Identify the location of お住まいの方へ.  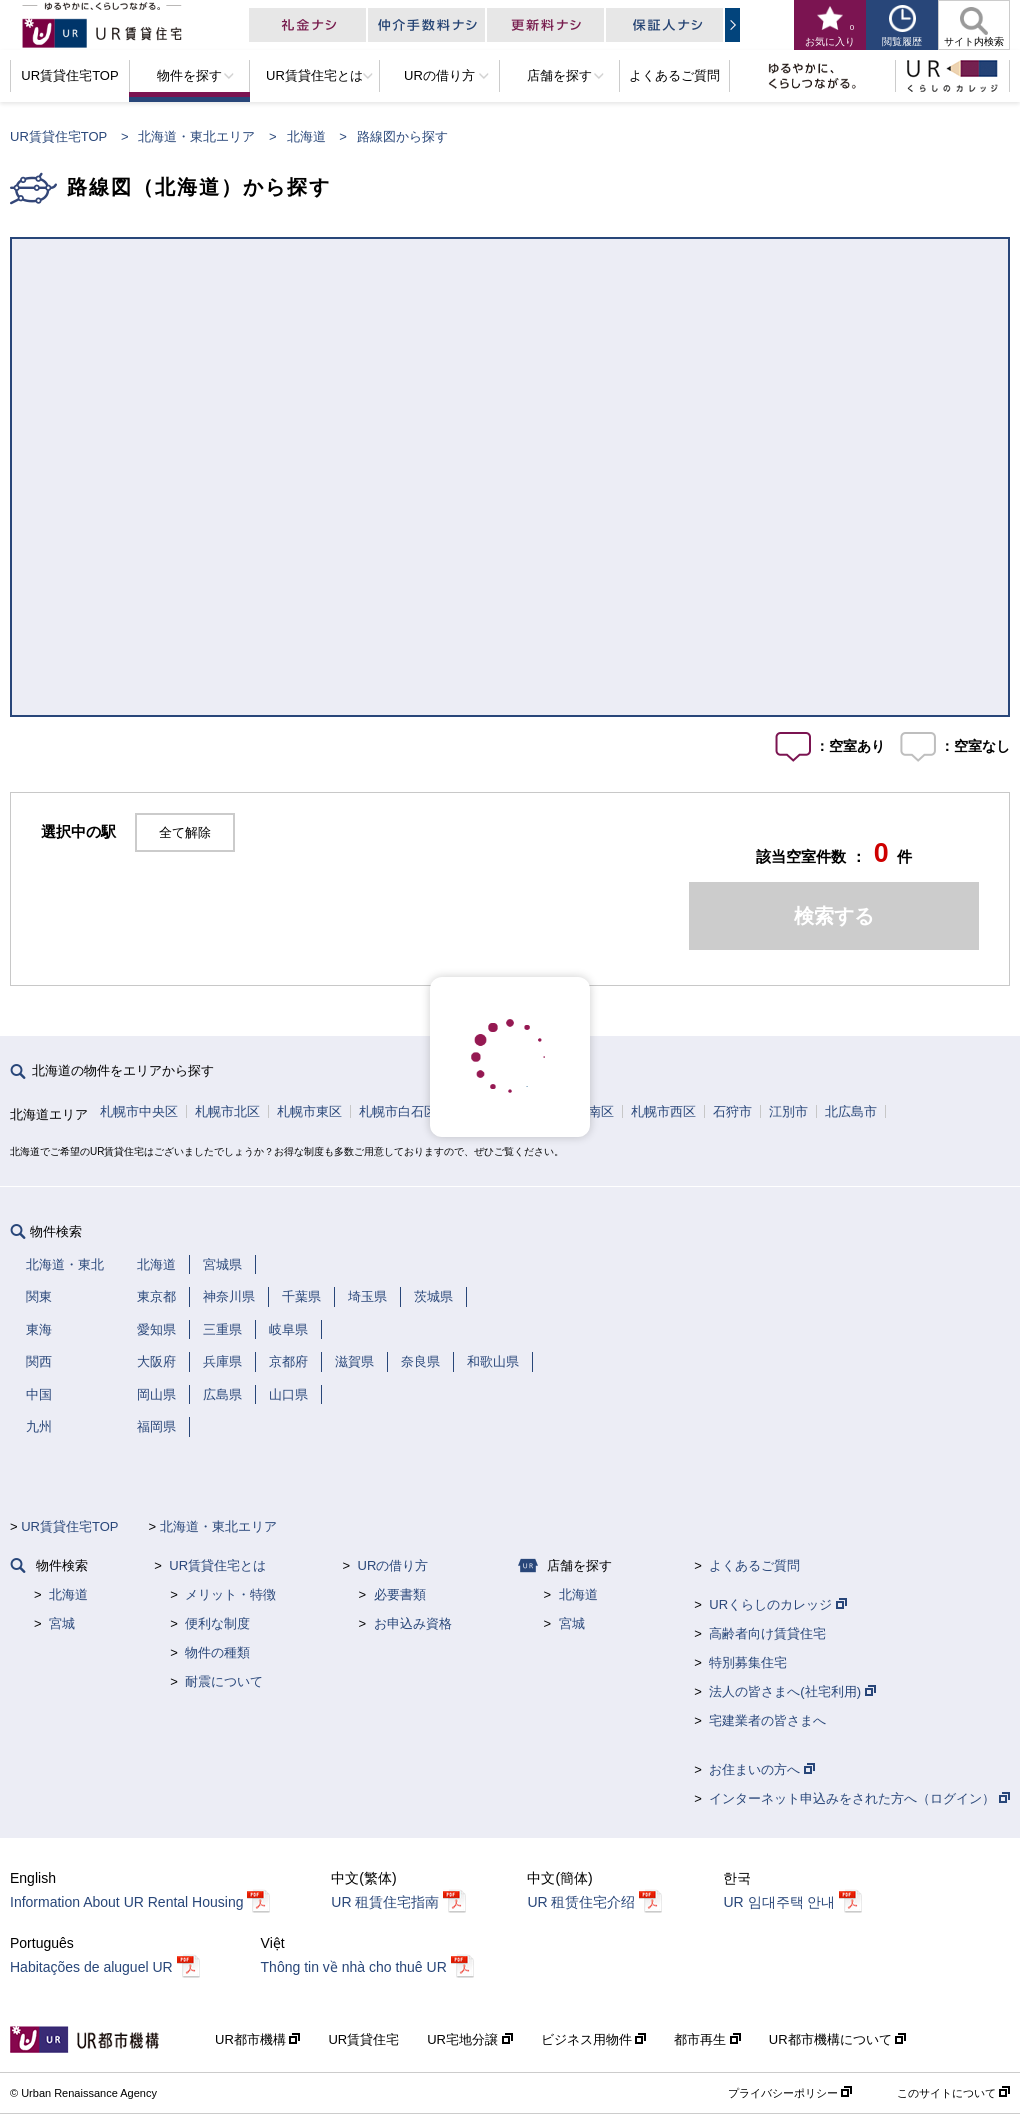
(762, 1769).